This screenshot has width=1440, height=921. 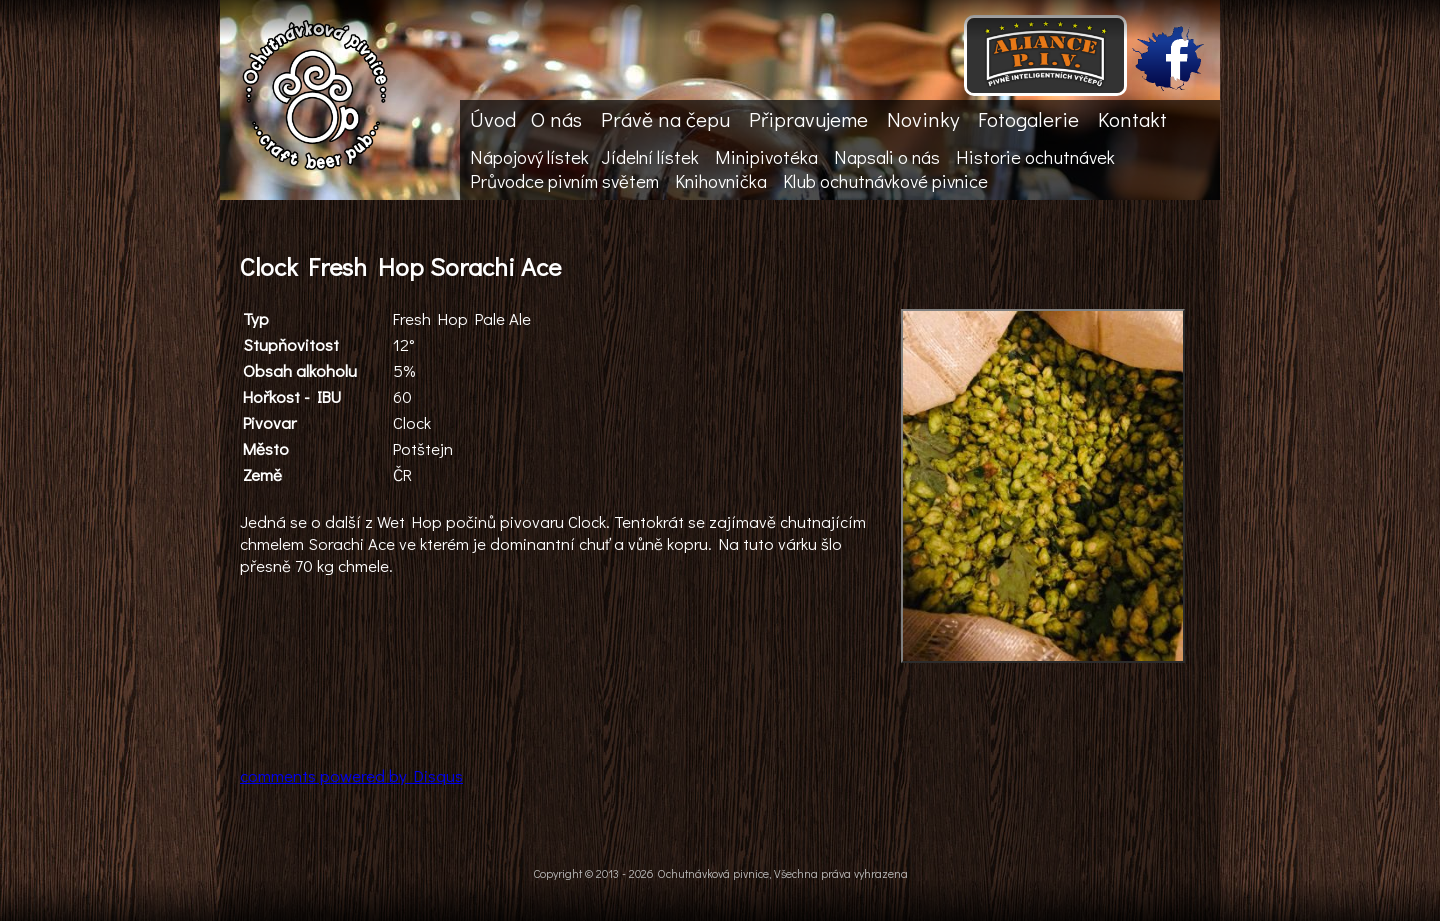 I want to click on Nápojový lístek, so click(x=529, y=157).